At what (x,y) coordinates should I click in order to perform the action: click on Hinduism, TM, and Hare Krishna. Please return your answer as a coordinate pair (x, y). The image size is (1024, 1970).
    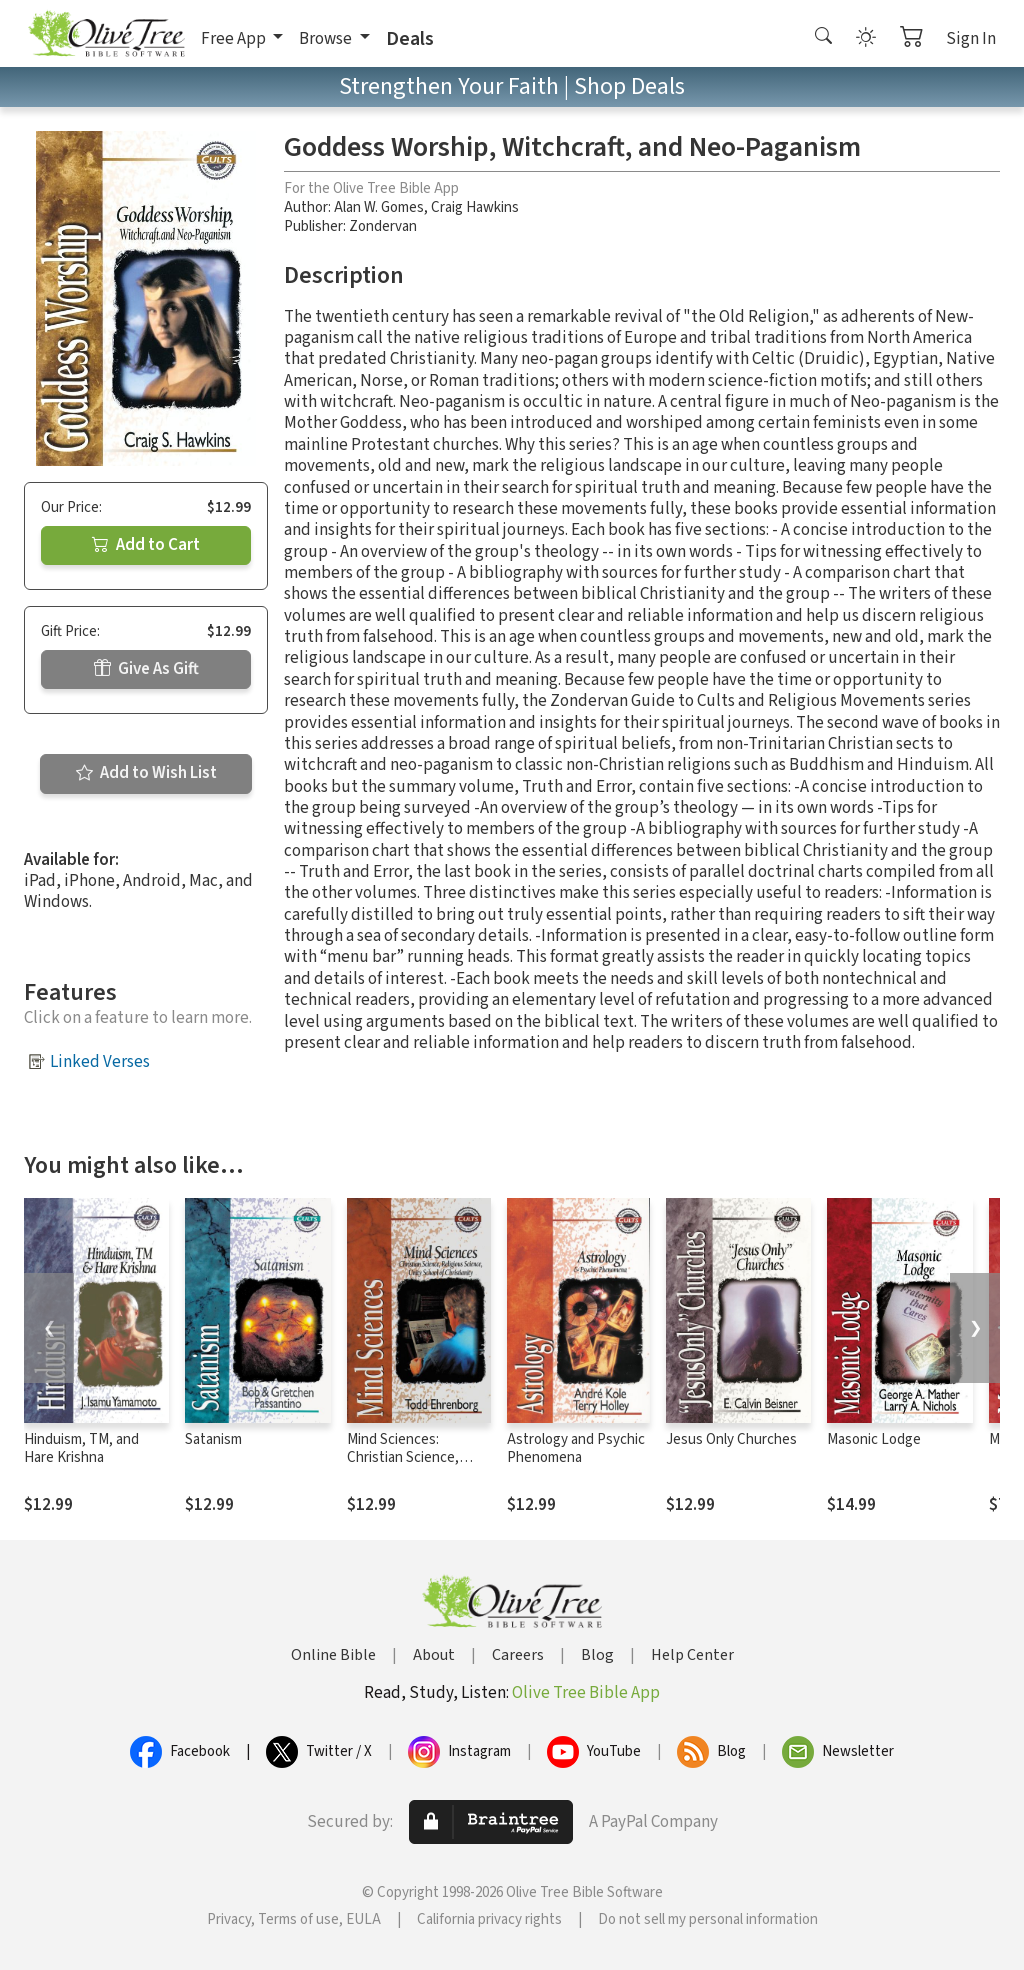
    Looking at the image, I should click on (81, 1449).